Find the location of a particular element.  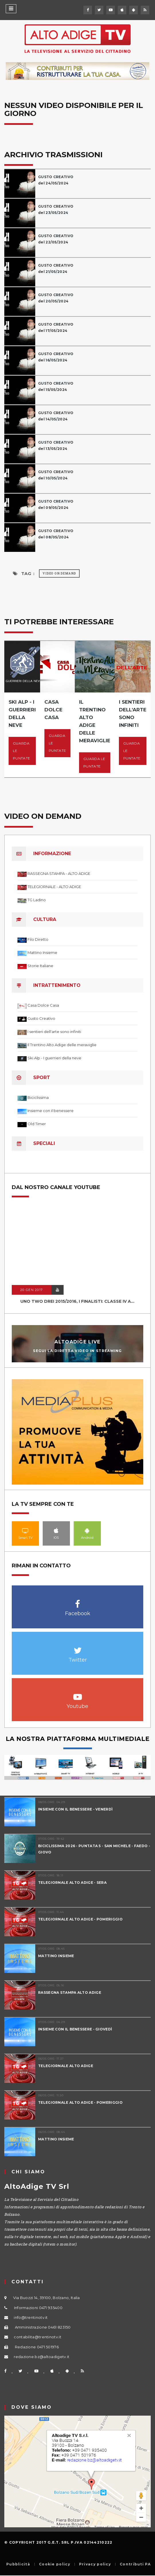

Ski Alp - I guerrieri della neve is located at coordinates (54, 1058).